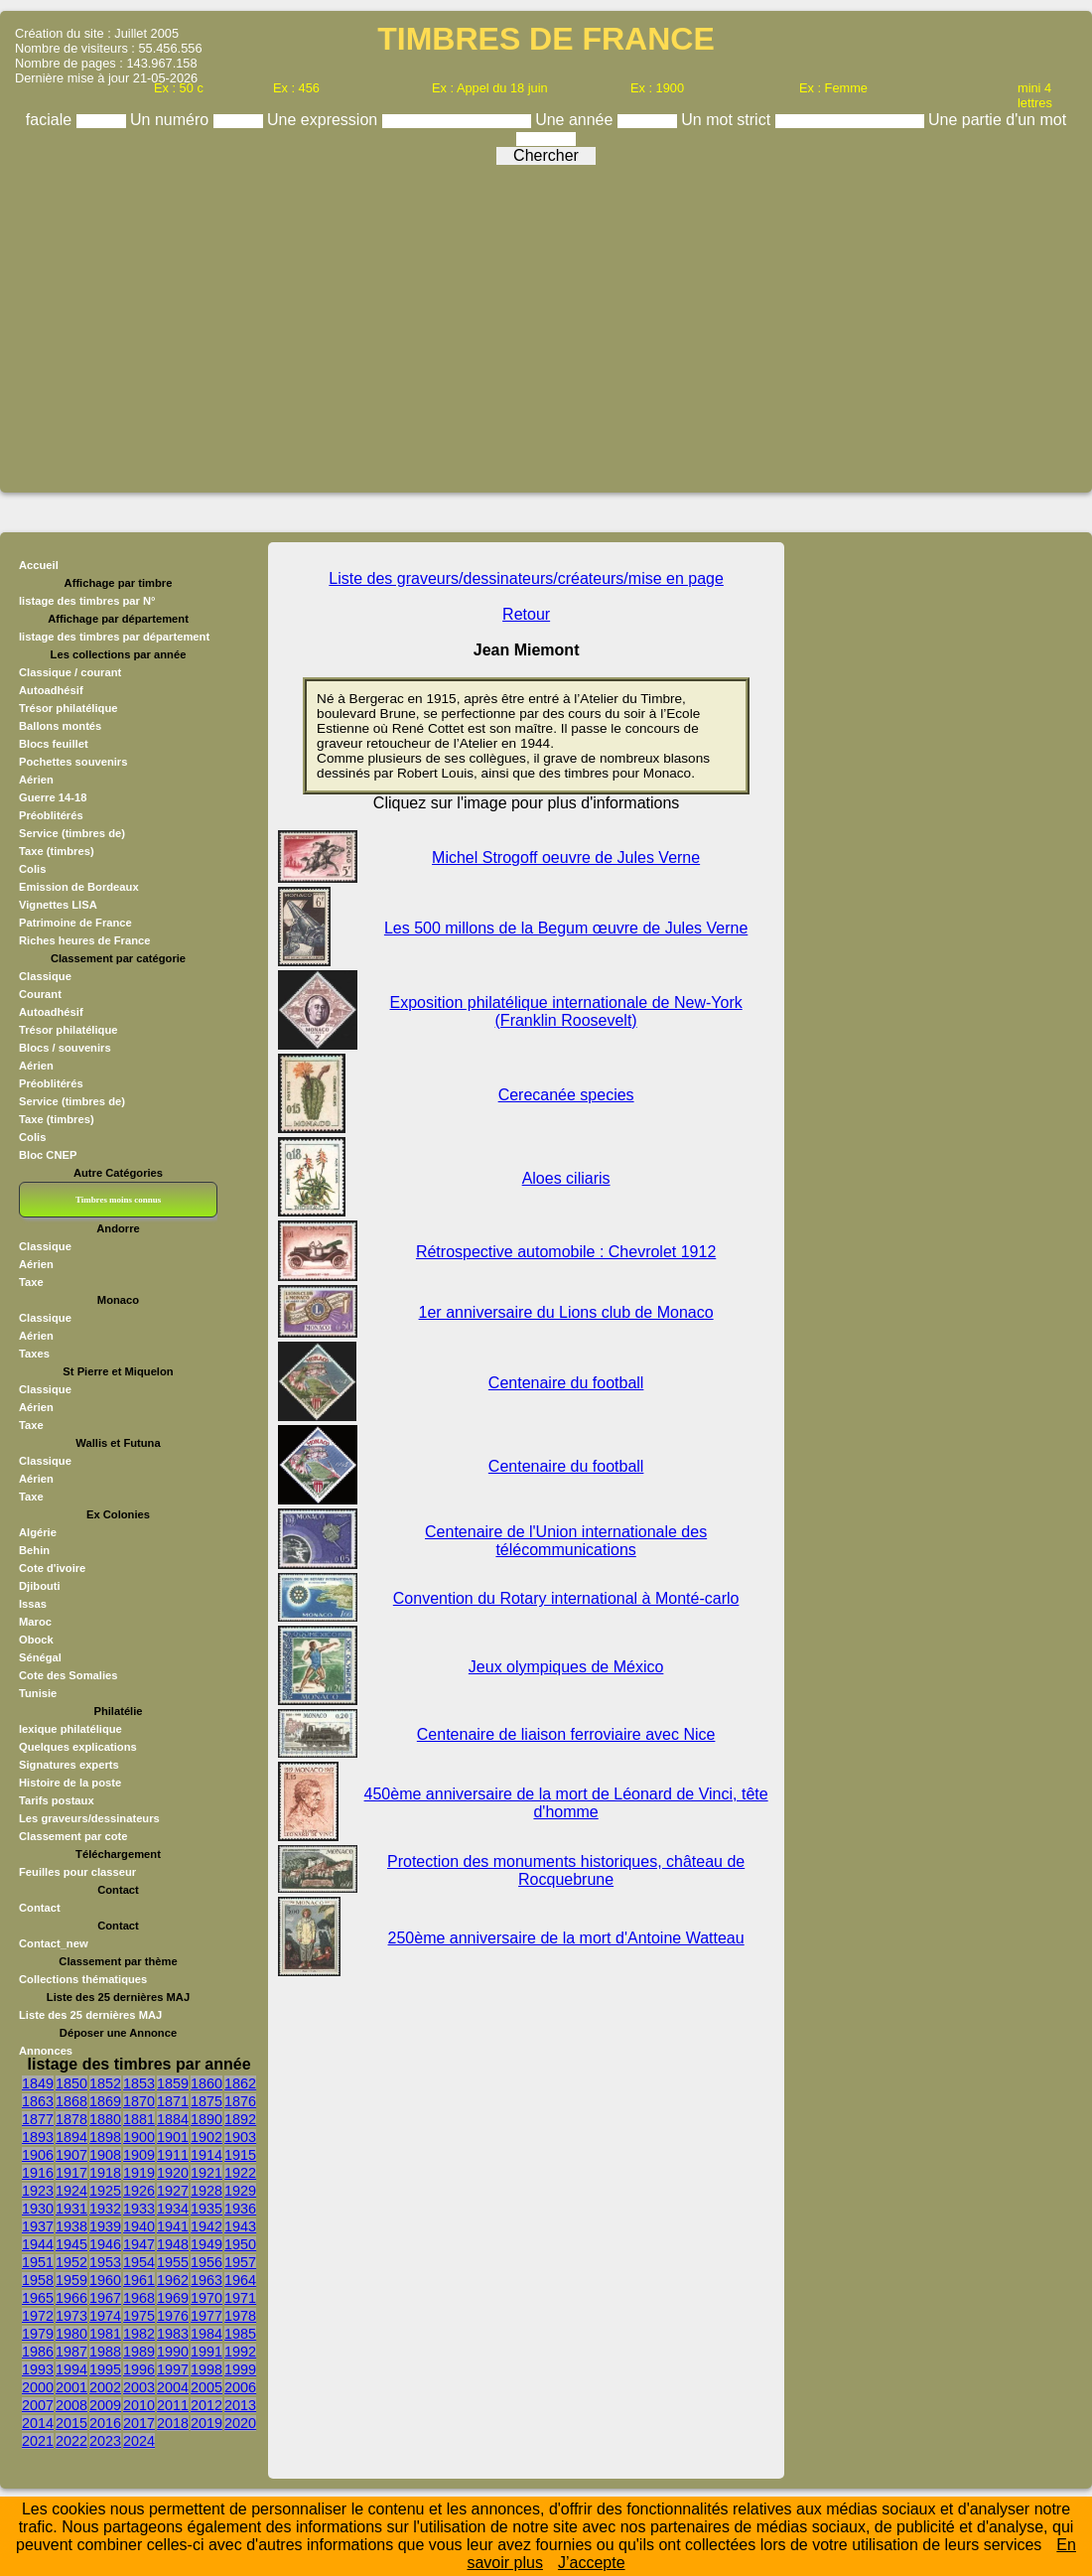  I want to click on 1909, so click(139, 2155).